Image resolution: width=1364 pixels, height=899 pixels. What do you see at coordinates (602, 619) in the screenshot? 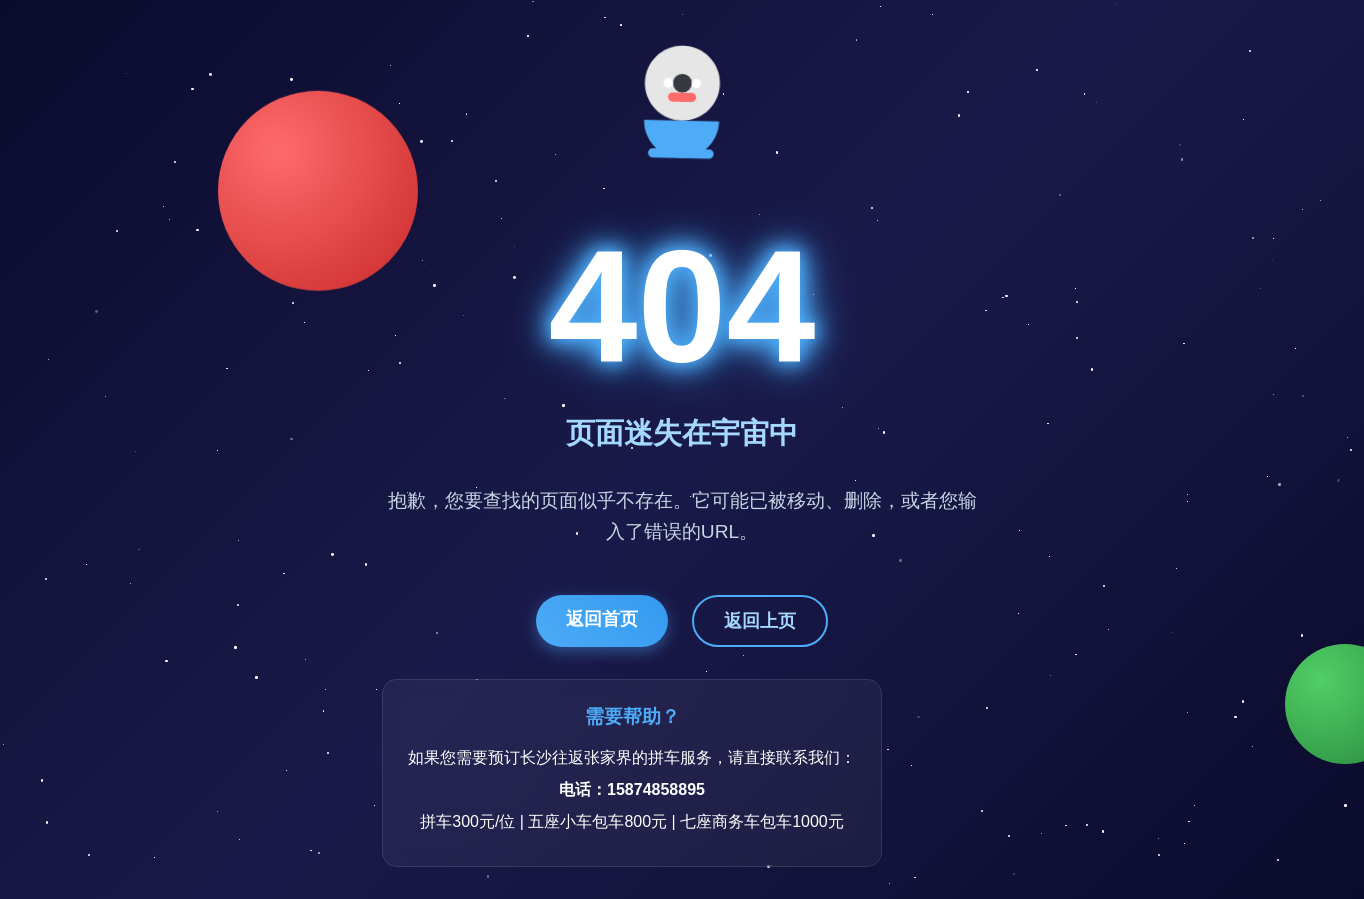
I see `返回首页` at bounding box center [602, 619].